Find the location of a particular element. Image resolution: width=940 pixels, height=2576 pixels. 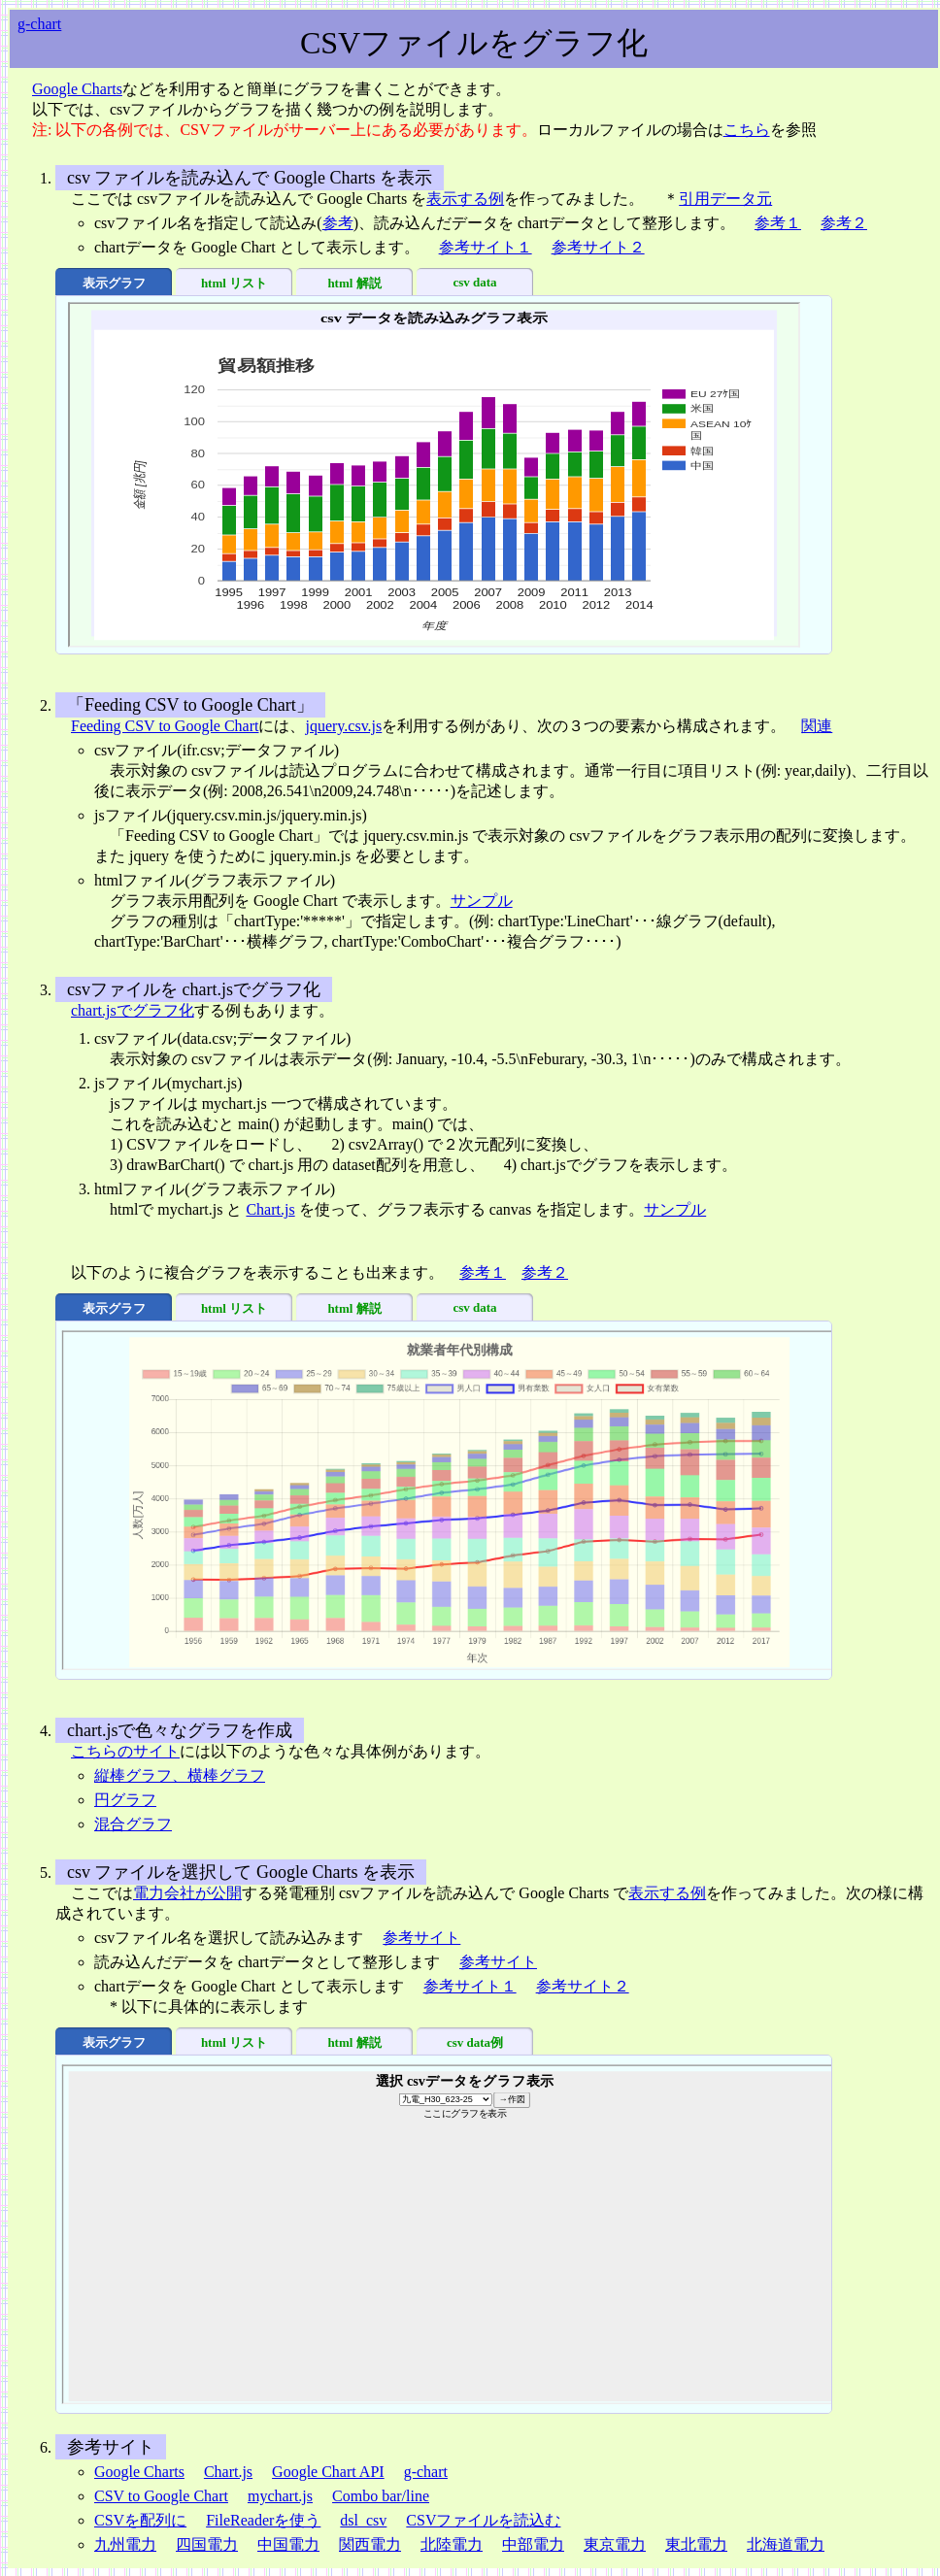

参考サイト１ is located at coordinates (485, 247).